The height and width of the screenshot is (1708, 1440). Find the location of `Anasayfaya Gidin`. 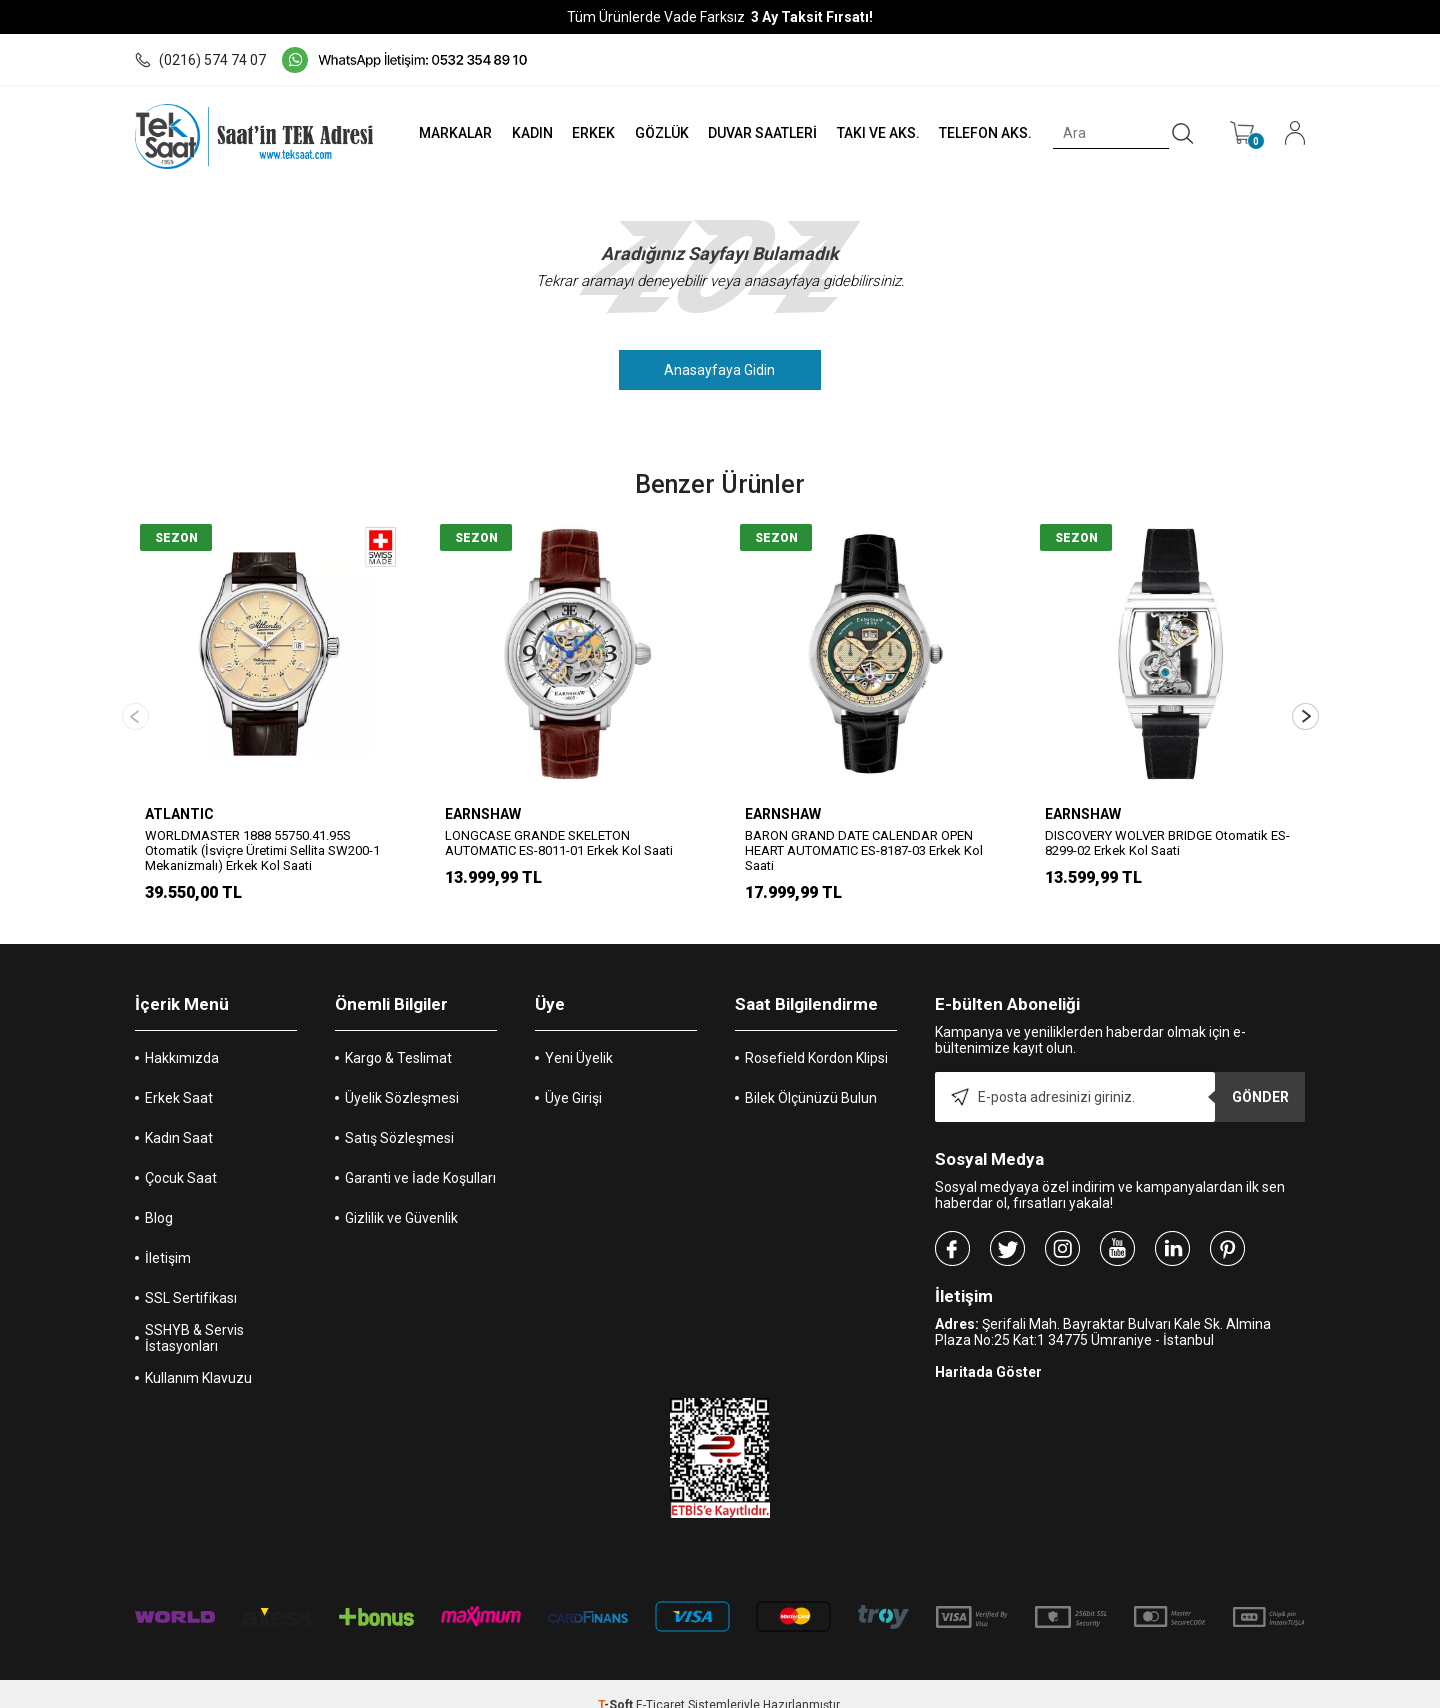

Anasayfaya Gidin is located at coordinates (720, 370).